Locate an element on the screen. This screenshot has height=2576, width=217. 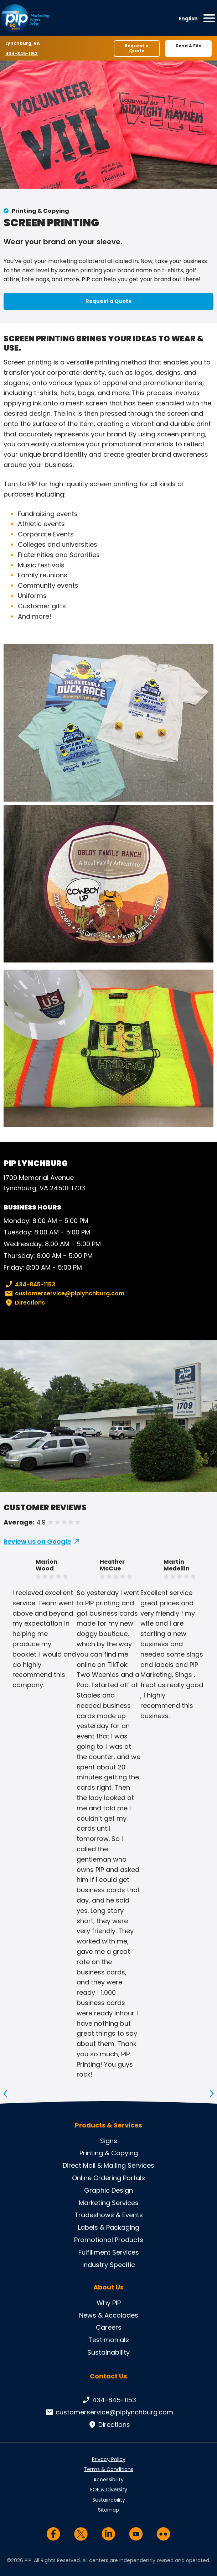
Promotional Products is located at coordinates (108, 2239).